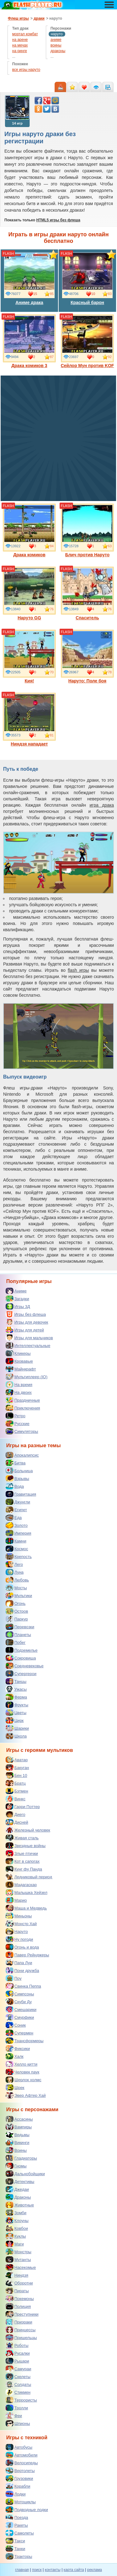 This screenshot has height=2576, width=117. Describe the element at coordinates (17, 1767) in the screenshot. I see `Бакуган` at that location.